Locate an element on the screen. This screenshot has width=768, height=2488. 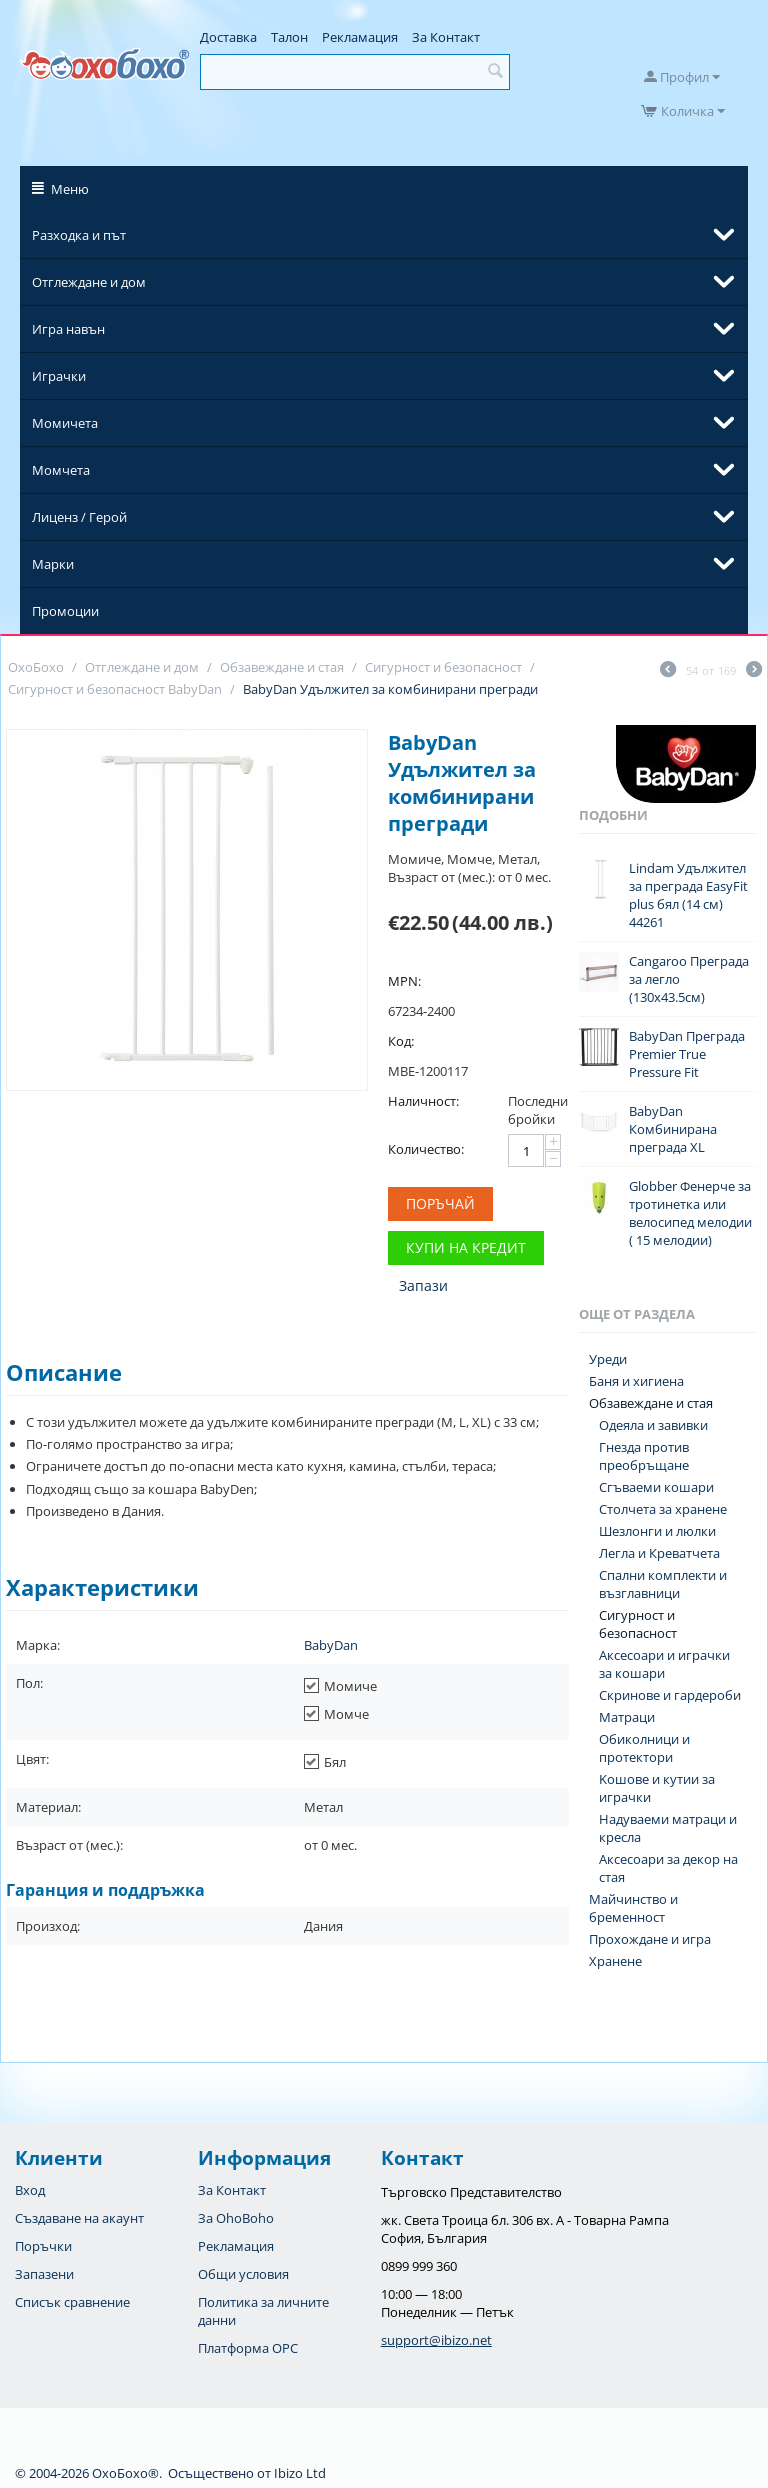
Игра навън is located at coordinates (68, 329).